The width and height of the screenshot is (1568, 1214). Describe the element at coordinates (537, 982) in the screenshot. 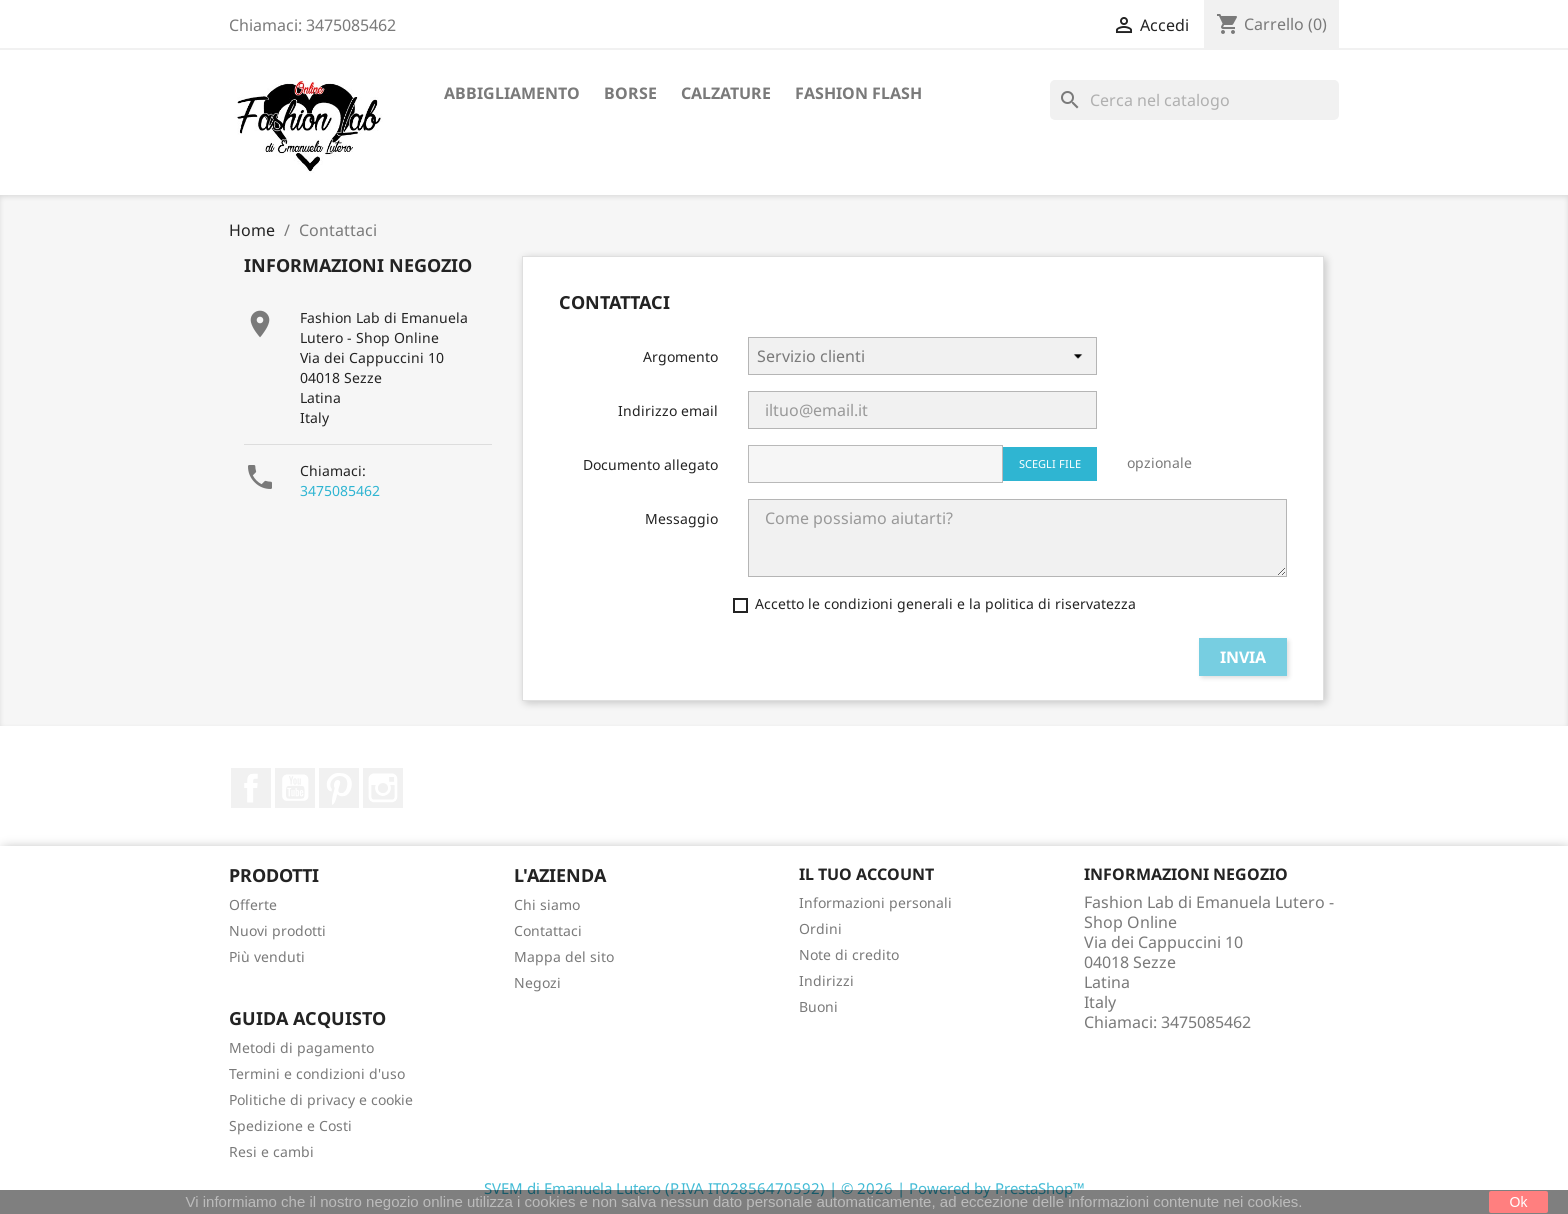

I see `Negozi` at that location.